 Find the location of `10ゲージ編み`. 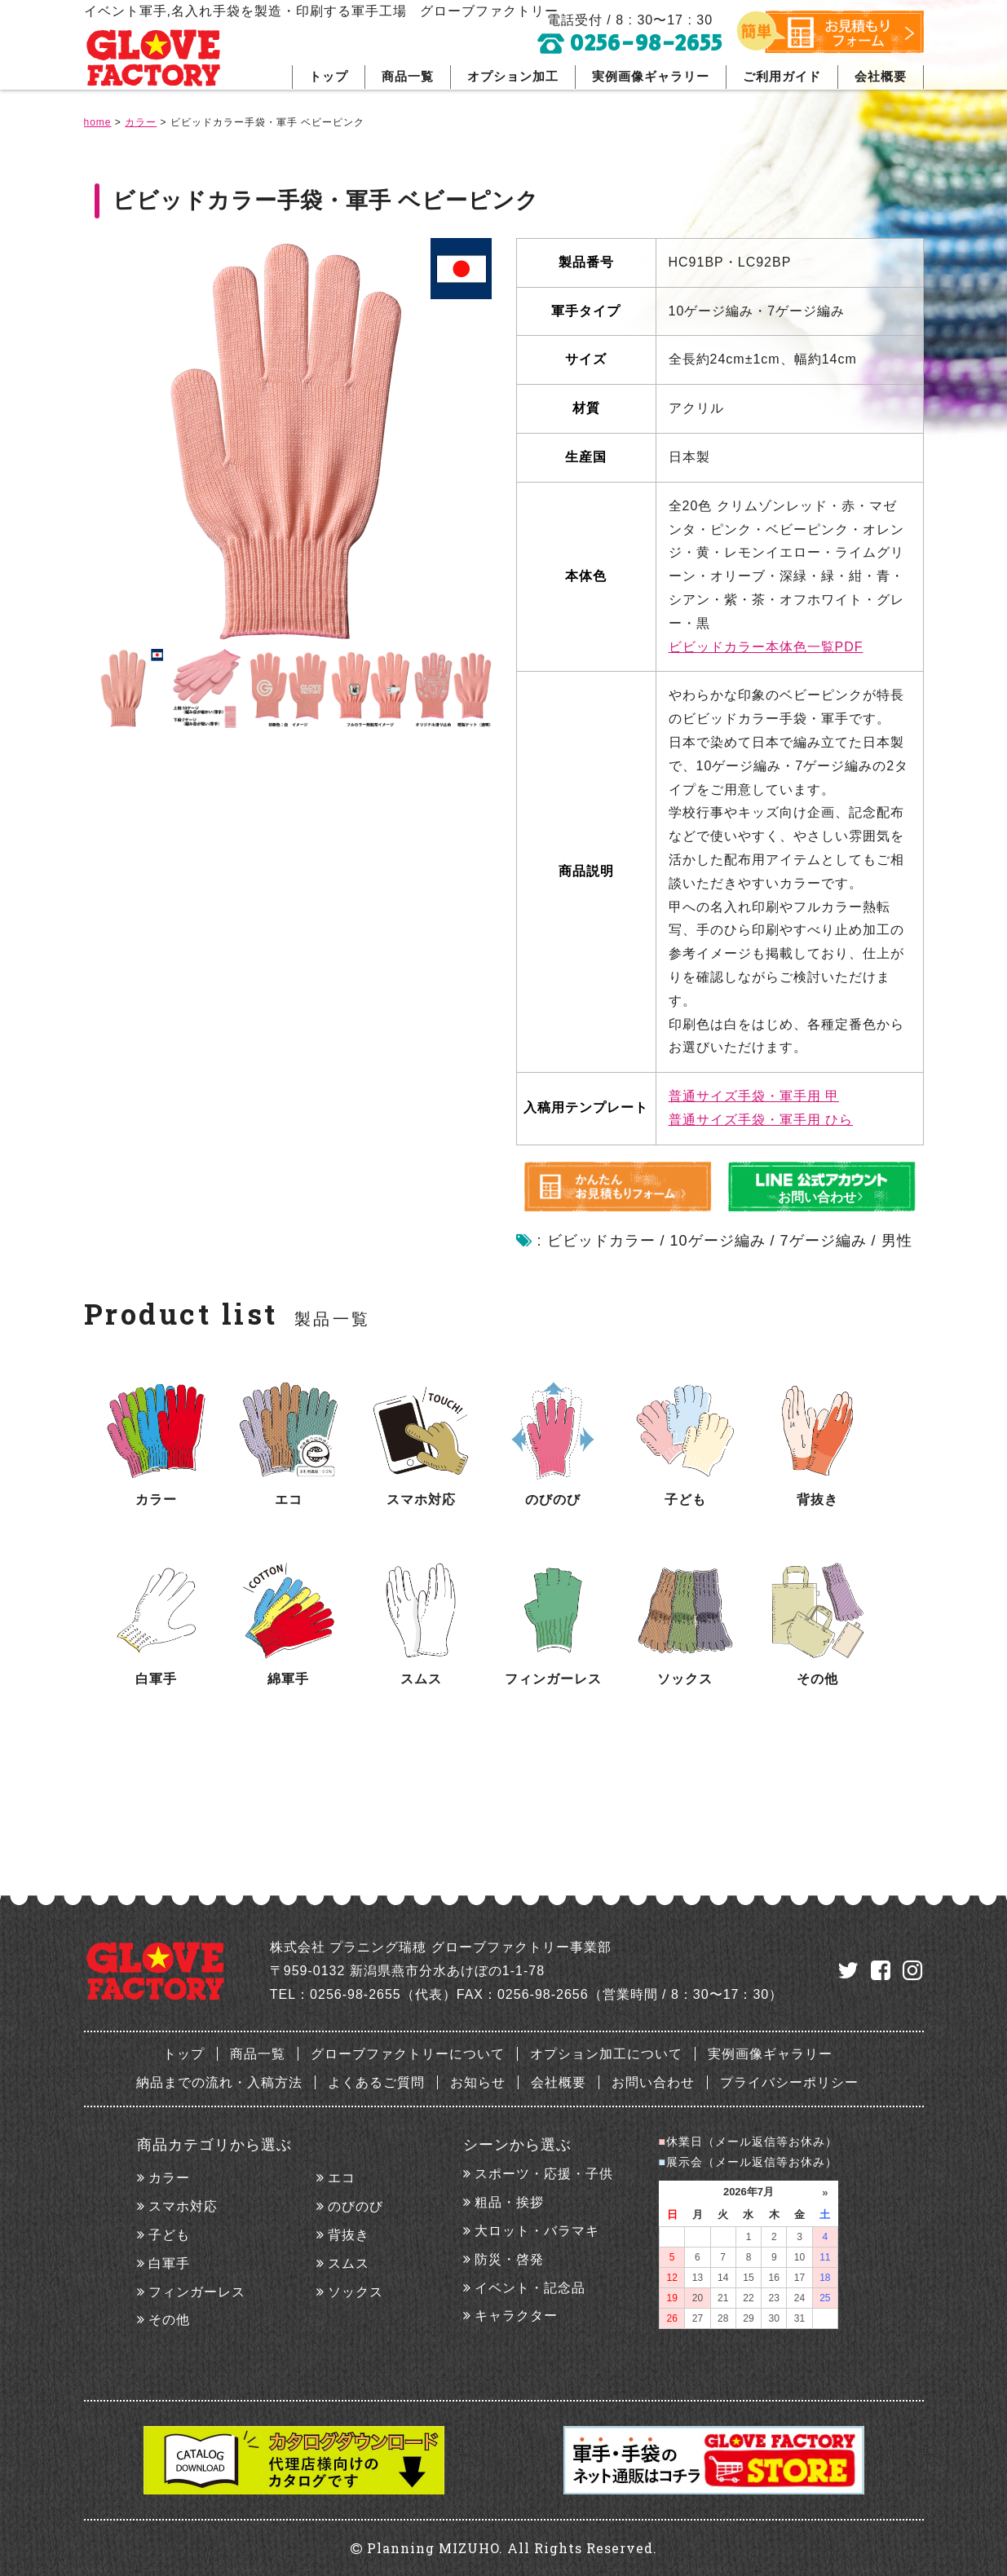

10ゲージ編み is located at coordinates (718, 1241).